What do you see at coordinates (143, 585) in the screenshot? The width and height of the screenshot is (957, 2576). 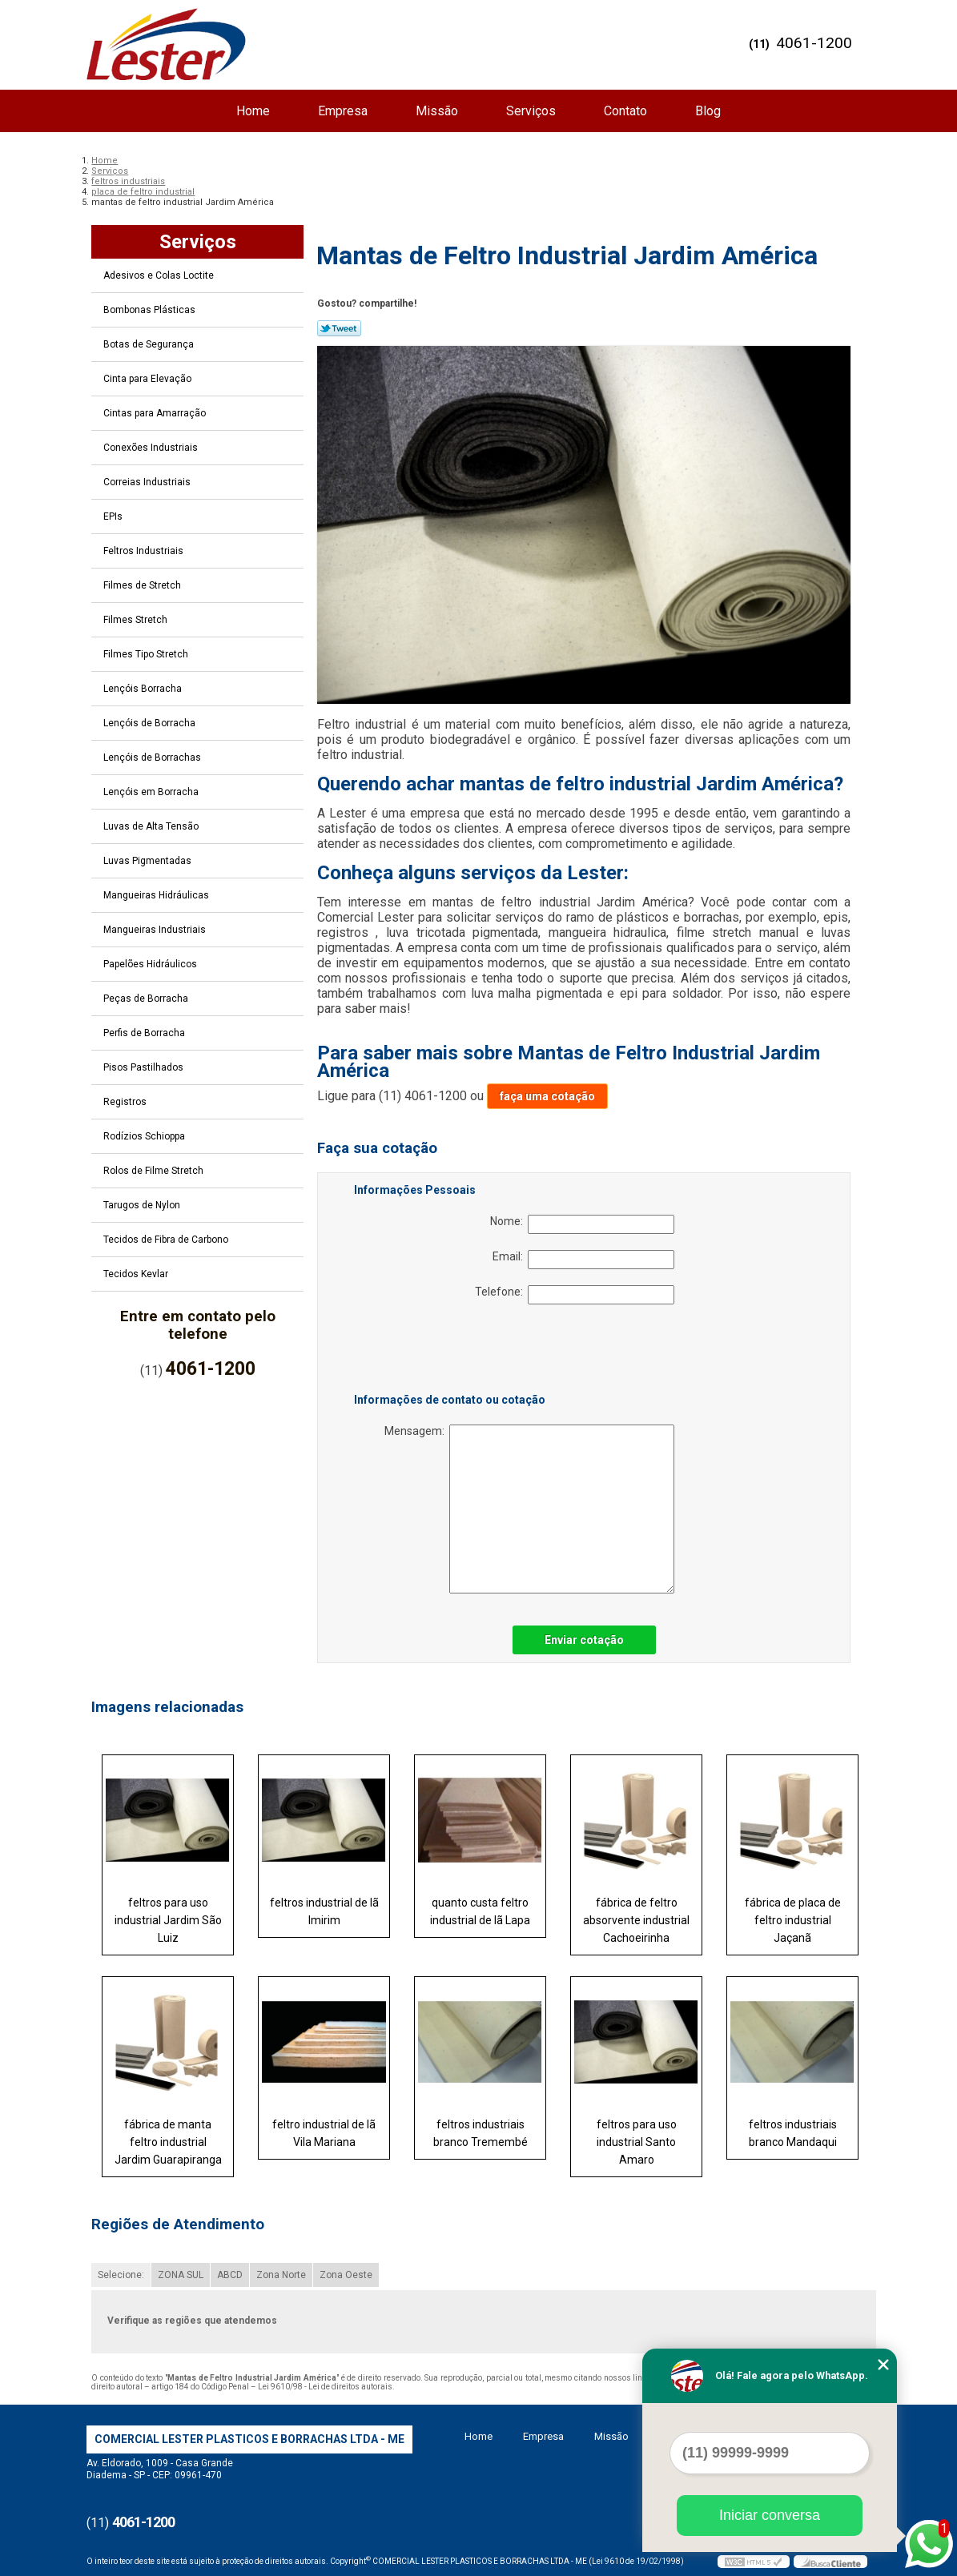 I see `Filmes de Stretch` at bounding box center [143, 585].